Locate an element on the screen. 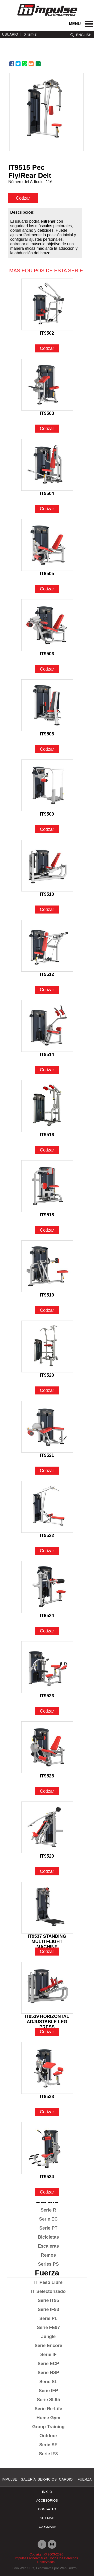 The height and width of the screenshot is (2576, 94). IT9522 [Ir a IT9522] is located at coordinates (47, 1535).